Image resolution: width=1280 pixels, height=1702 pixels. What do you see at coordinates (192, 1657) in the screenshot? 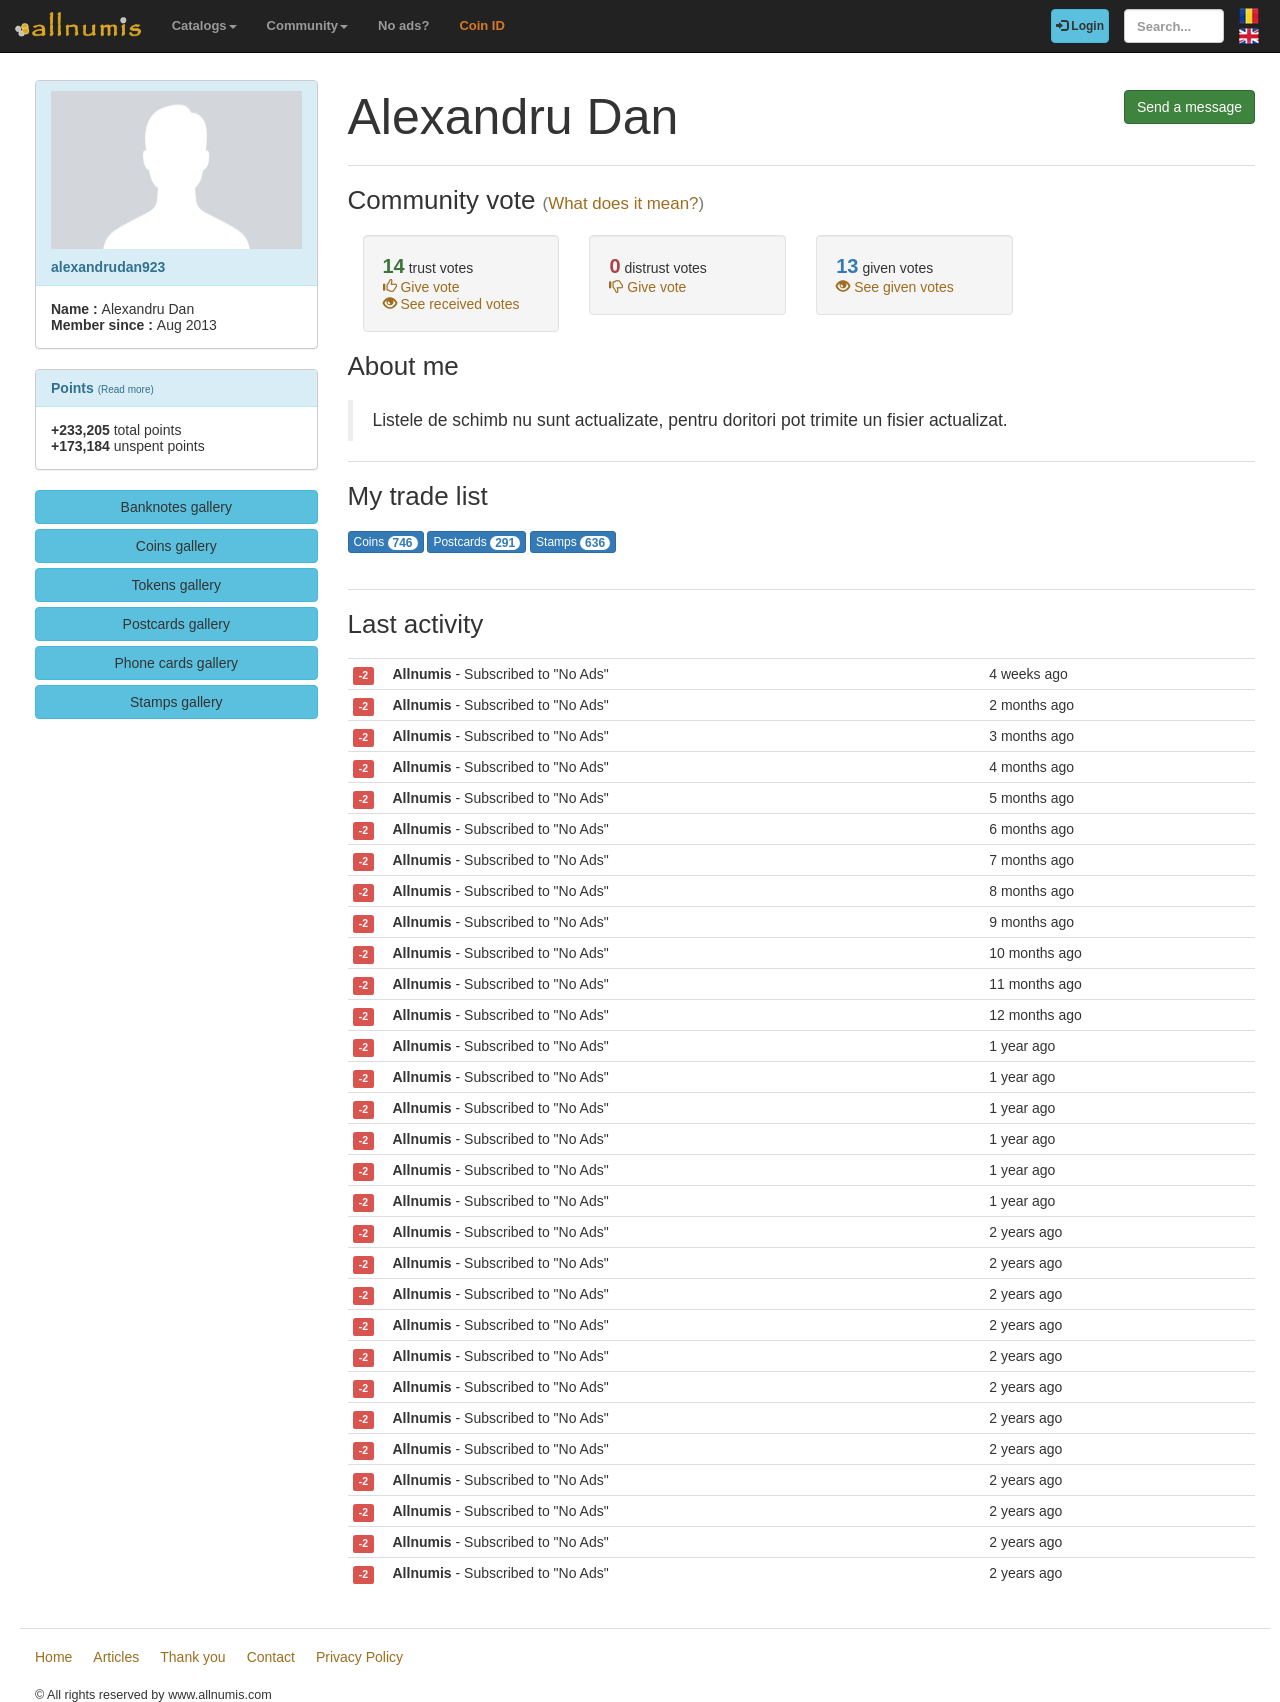
I see `Thank you` at bounding box center [192, 1657].